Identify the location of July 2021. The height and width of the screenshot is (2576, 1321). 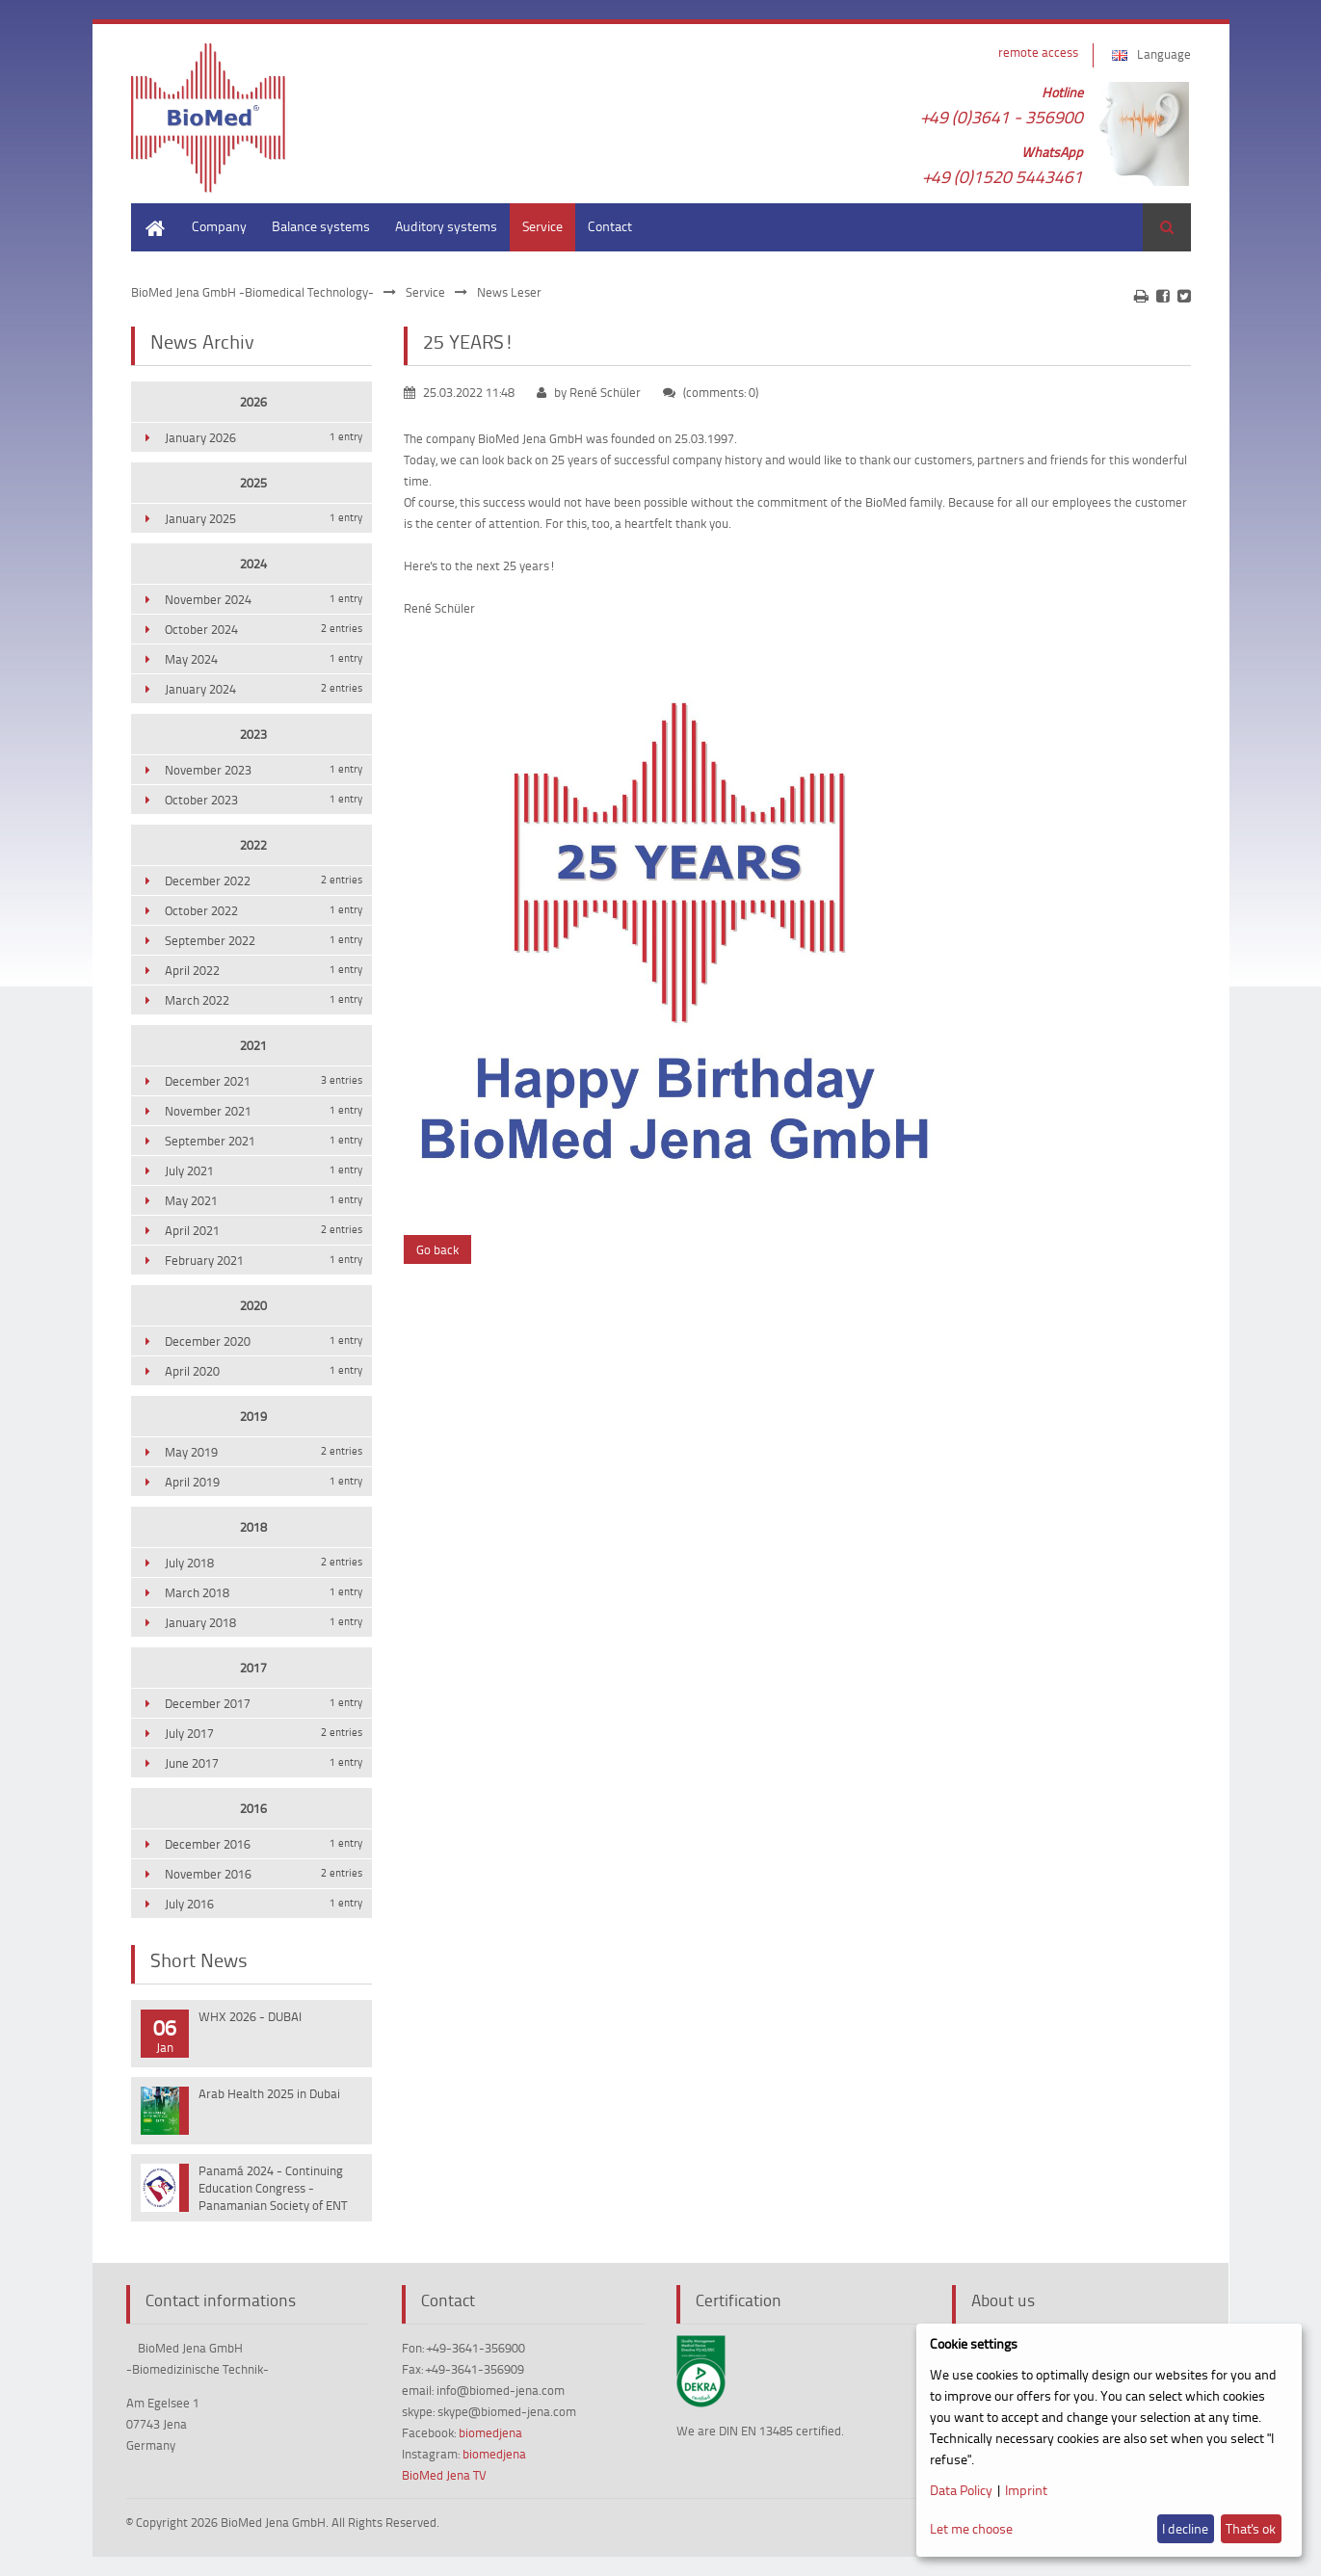
(263, 1170).